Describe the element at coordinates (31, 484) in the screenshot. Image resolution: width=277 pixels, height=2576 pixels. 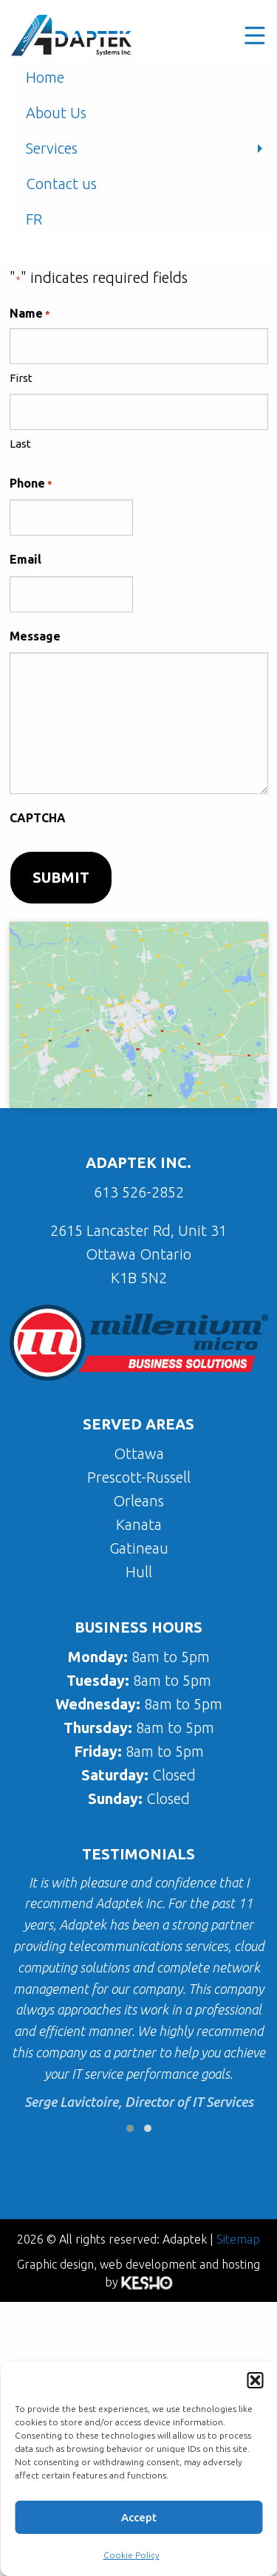
I see `Phone` at that location.